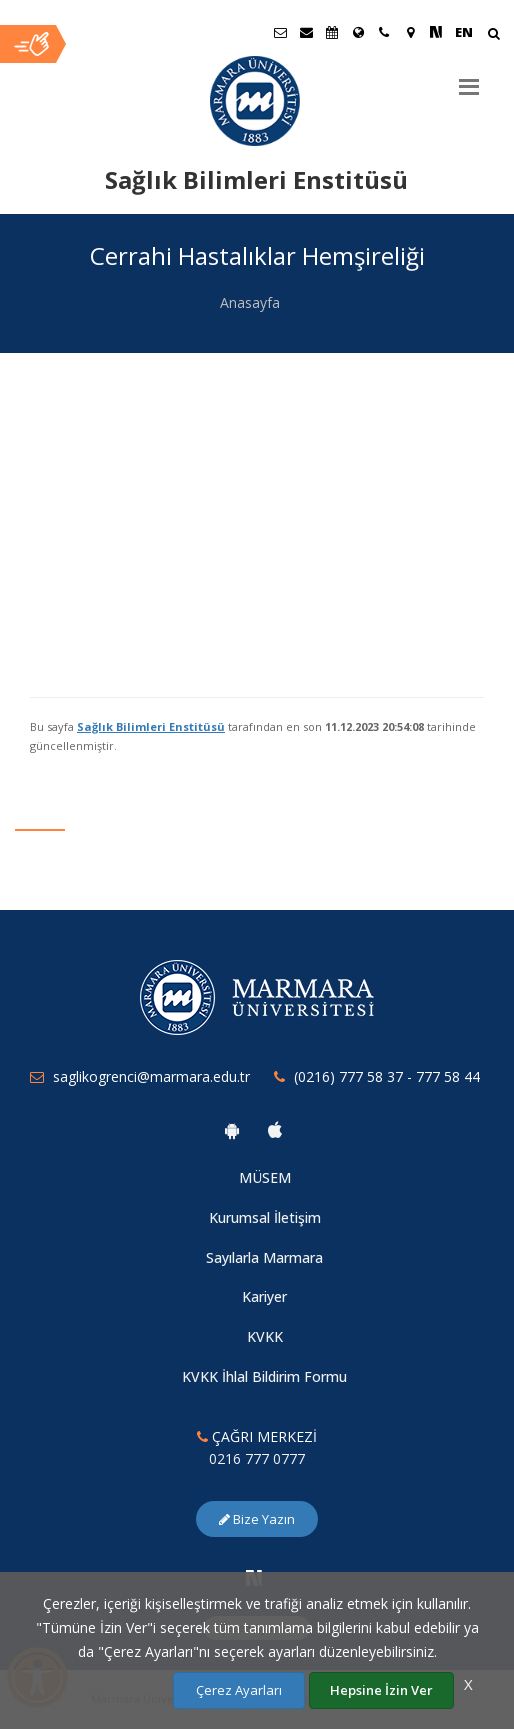 The image size is (514, 1729). I want to click on EN, so click(464, 32).